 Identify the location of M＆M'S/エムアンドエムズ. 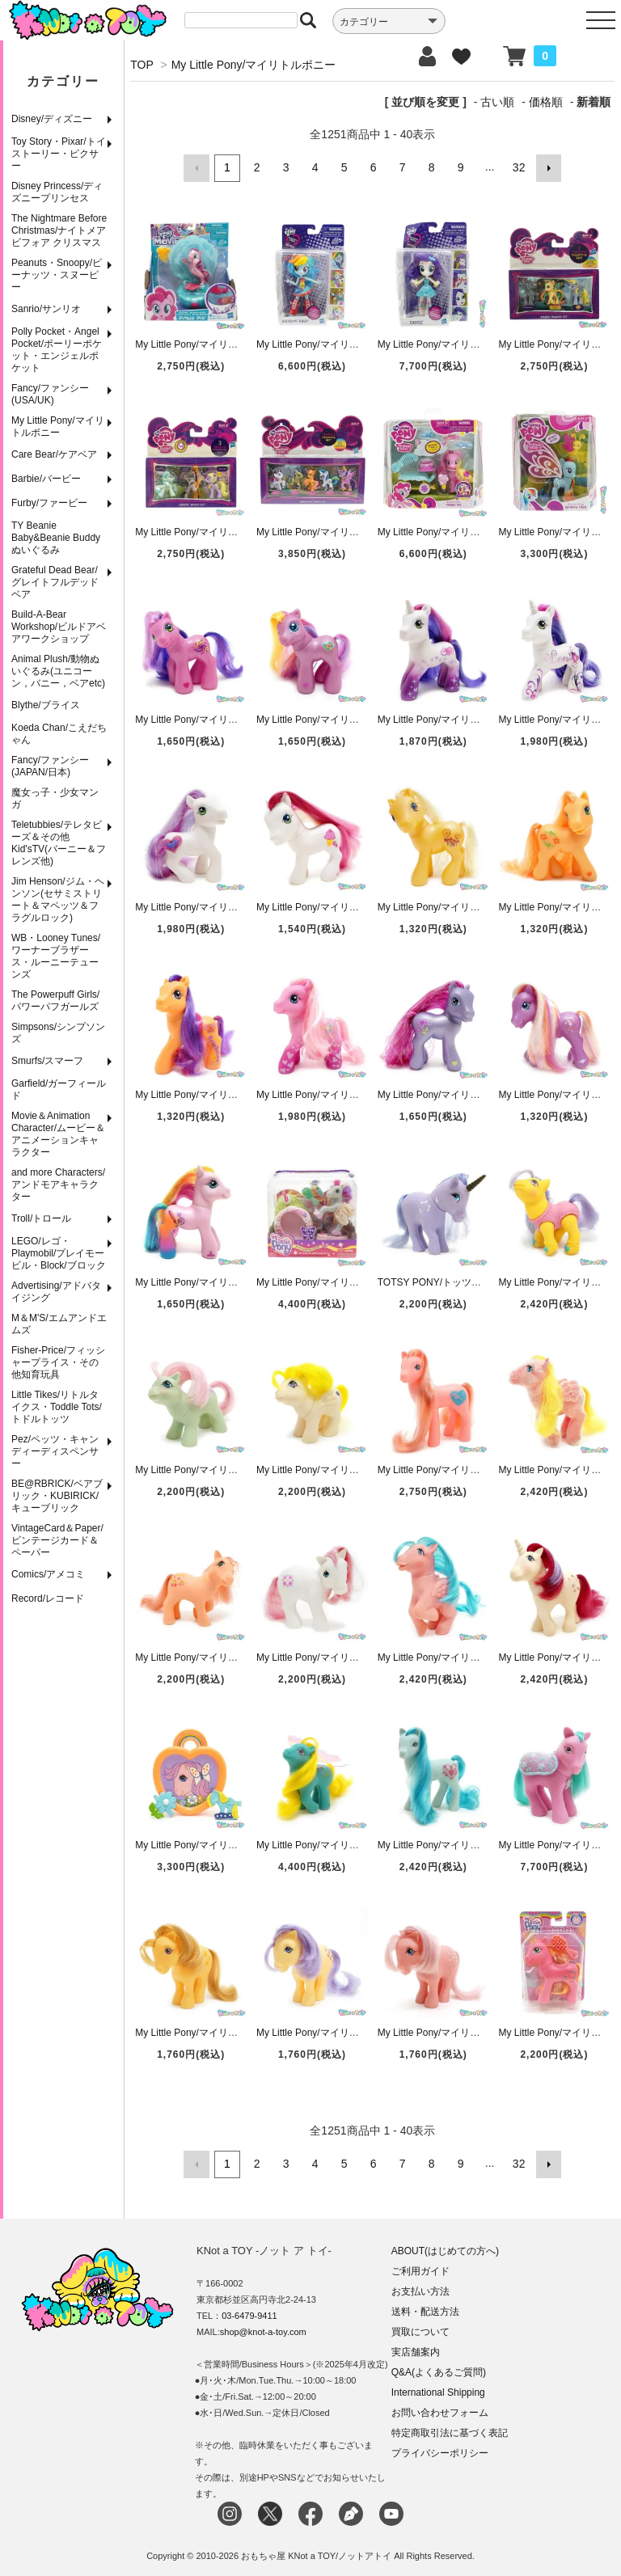
(59, 1324).